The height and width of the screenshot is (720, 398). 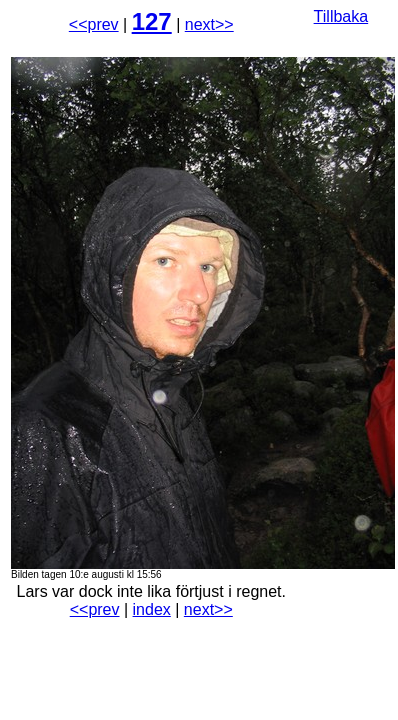 I want to click on <<prev, so click(x=94, y=24).